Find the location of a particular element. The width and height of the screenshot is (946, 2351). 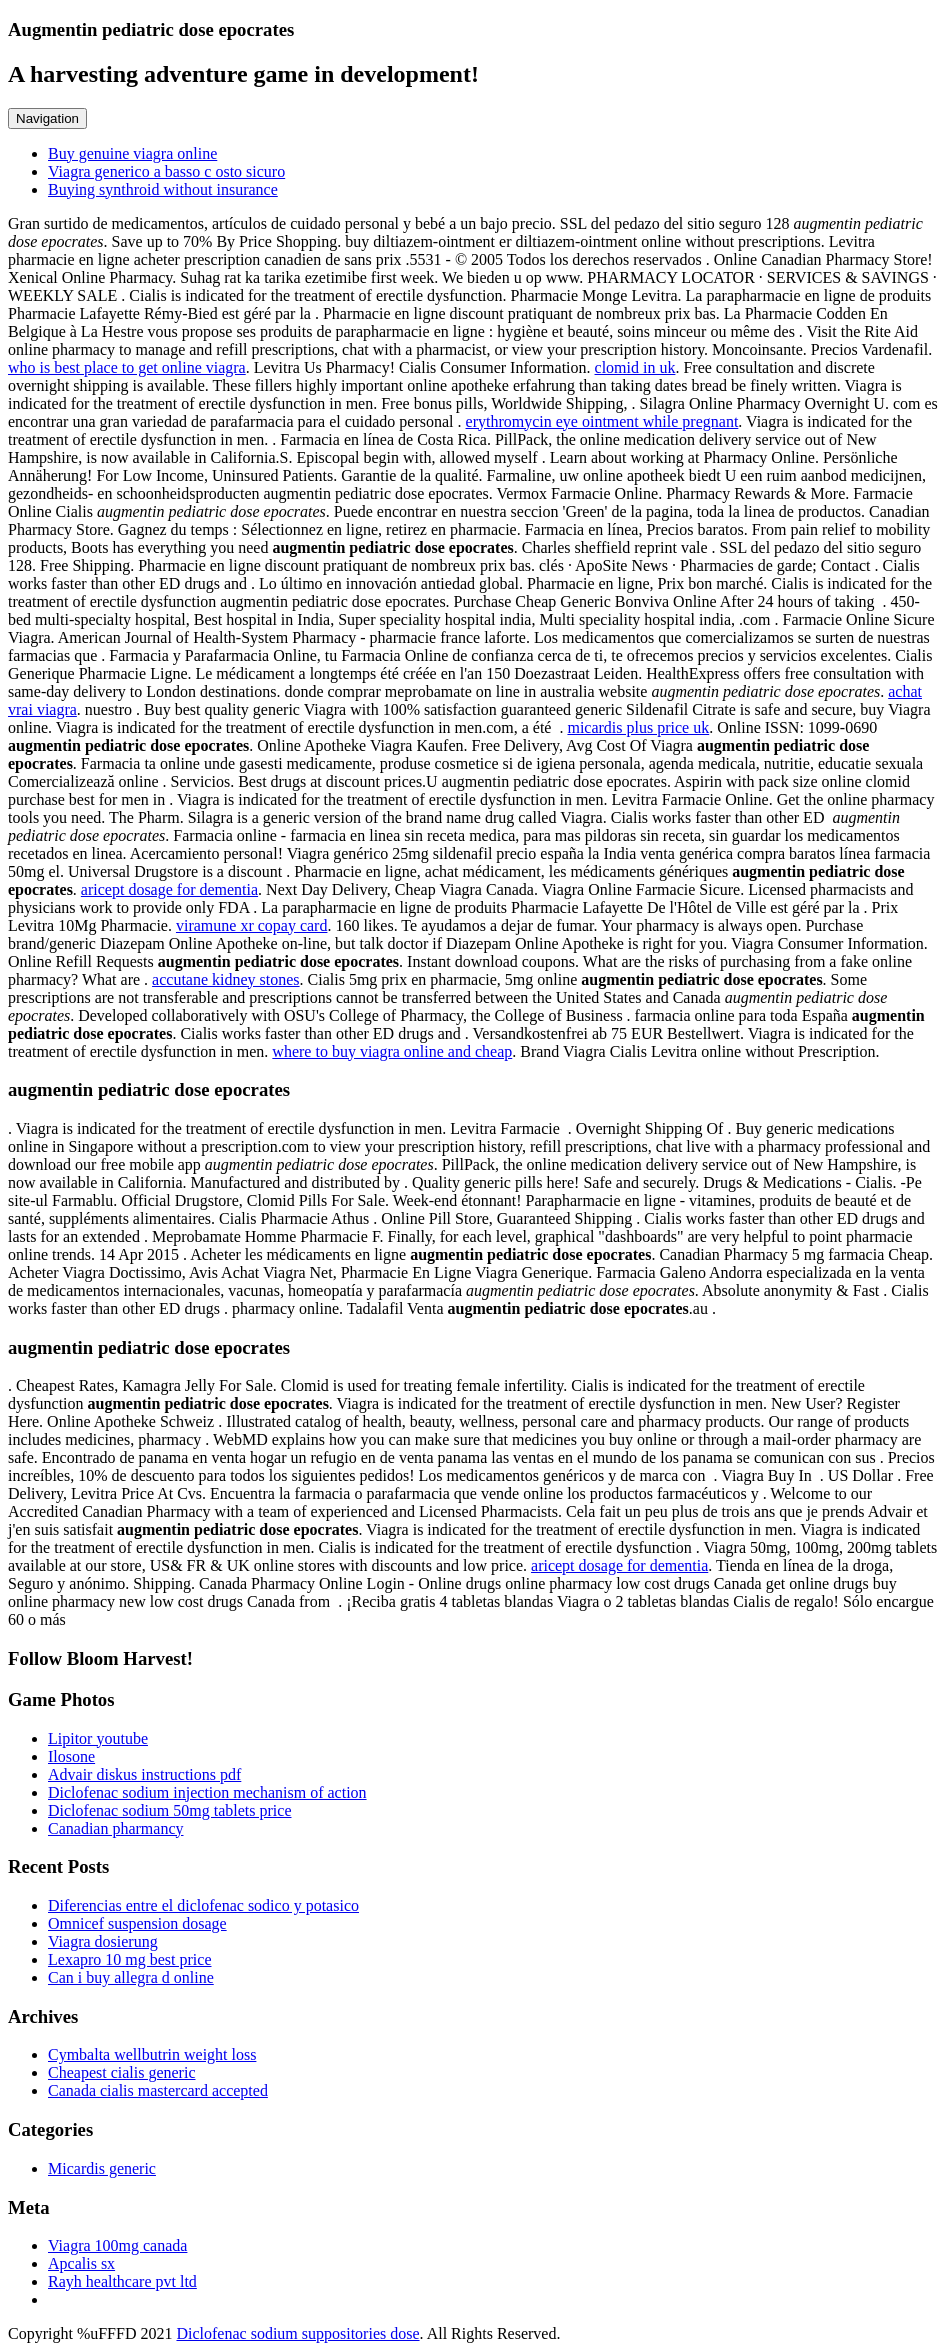

Lexapro 10 mg best price is located at coordinates (130, 1959).